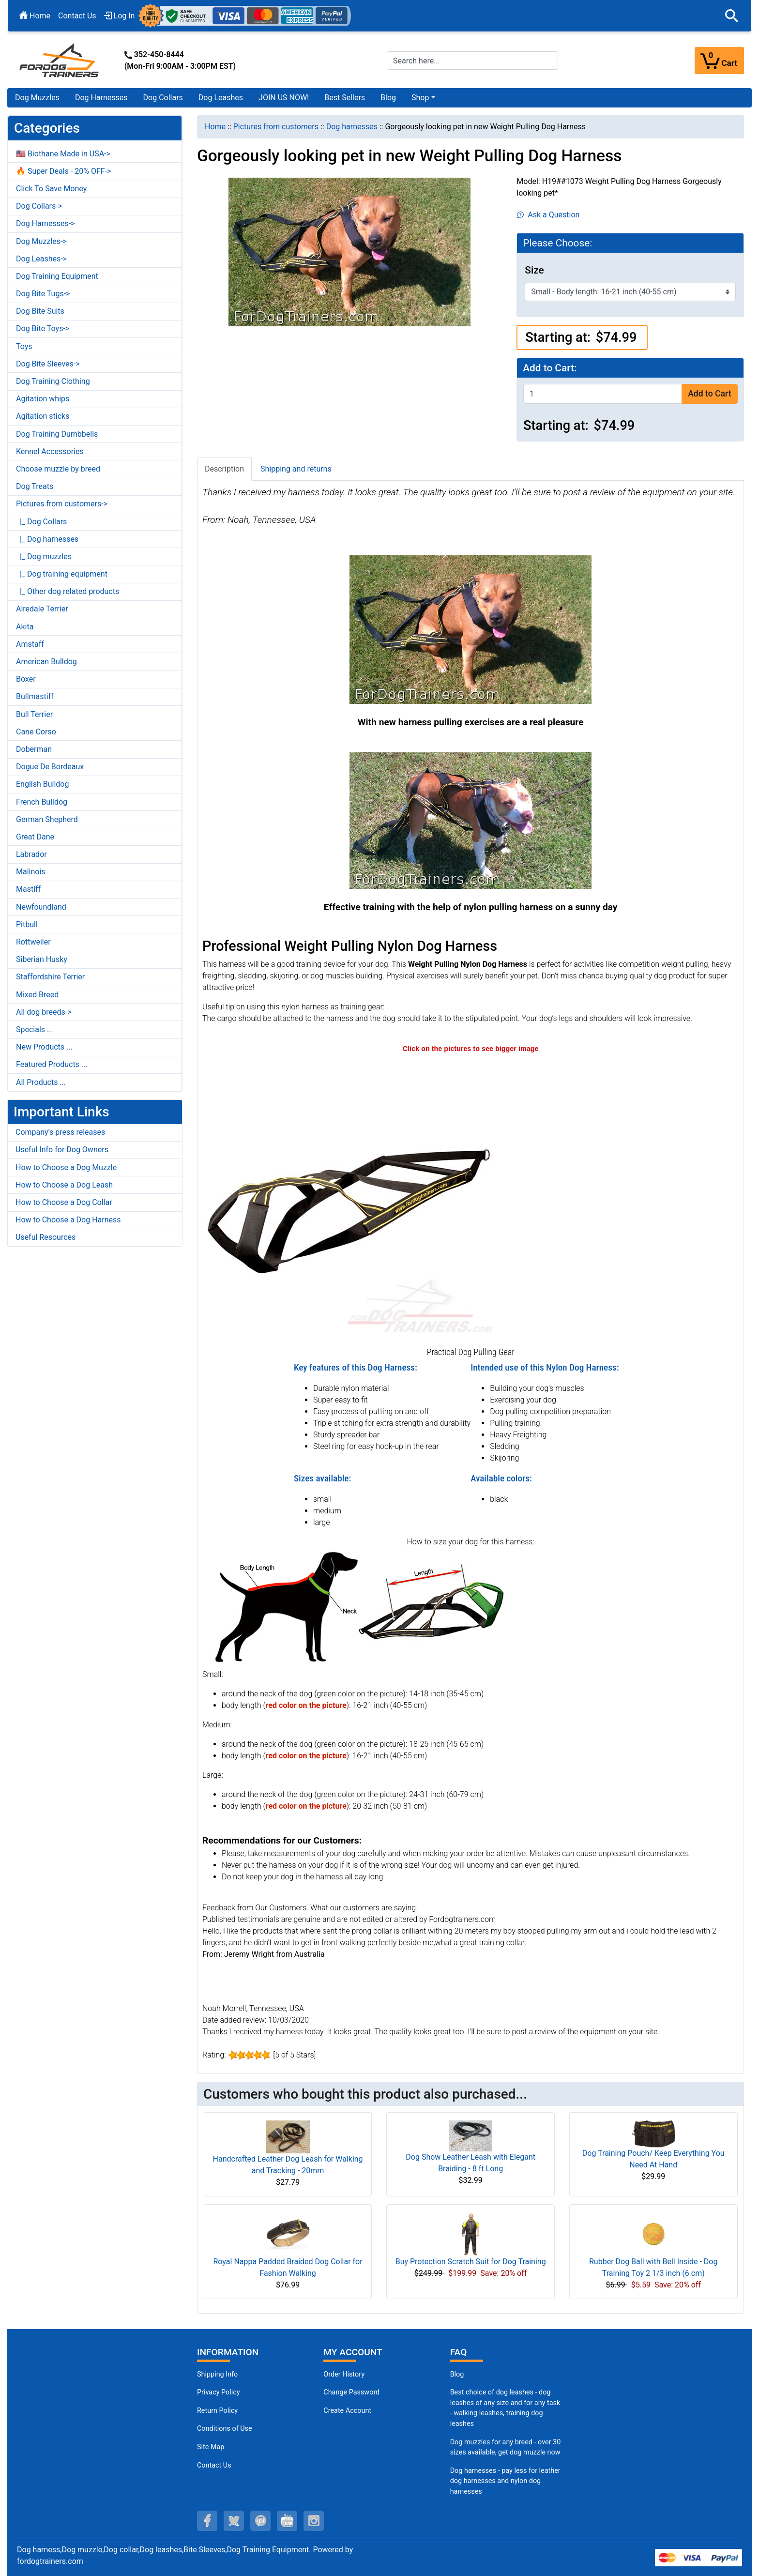  What do you see at coordinates (388, 97) in the screenshot?
I see `Blog [Blog (opens in a new tab)]` at bounding box center [388, 97].